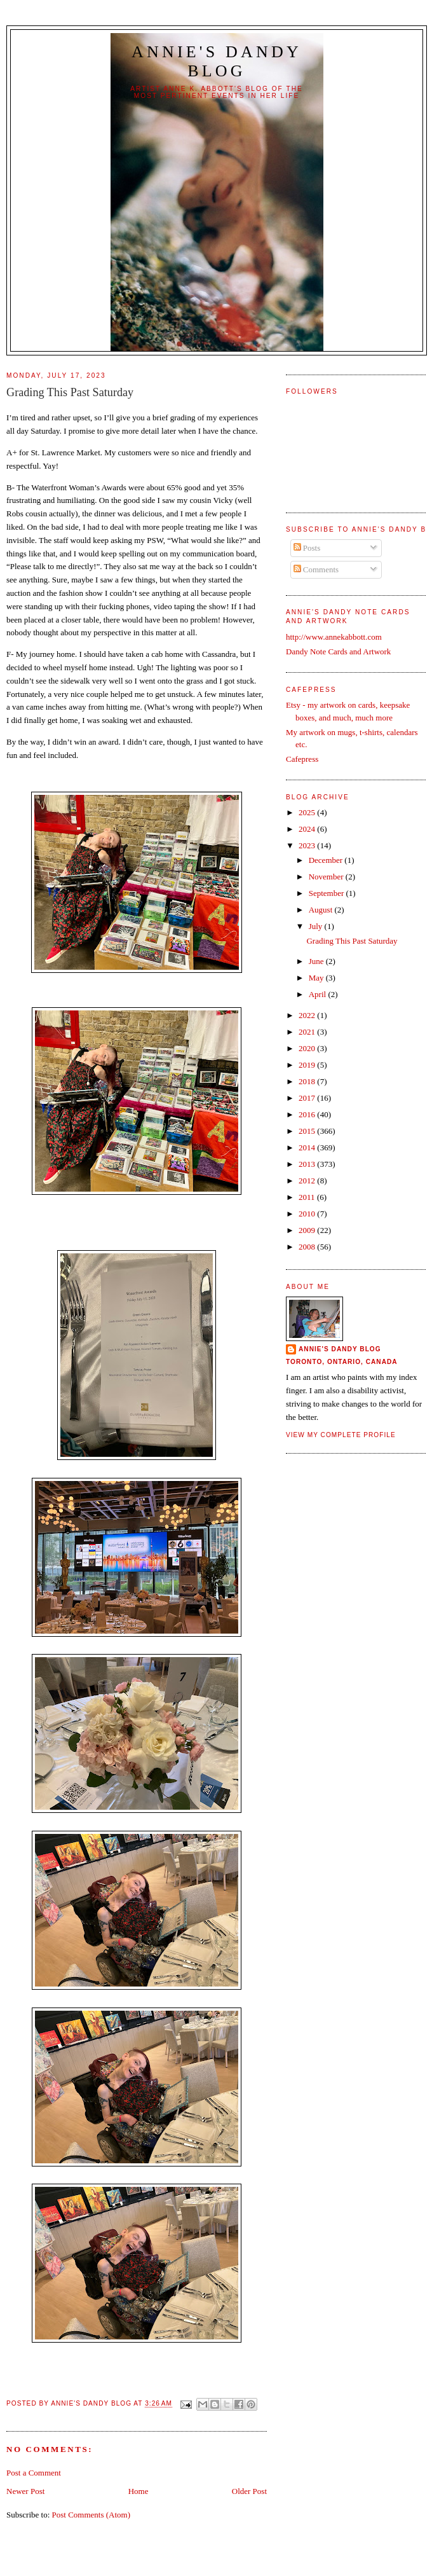 The image size is (432, 2576). Describe the element at coordinates (334, 637) in the screenshot. I see `http://www.annekabbott.com` at that location.